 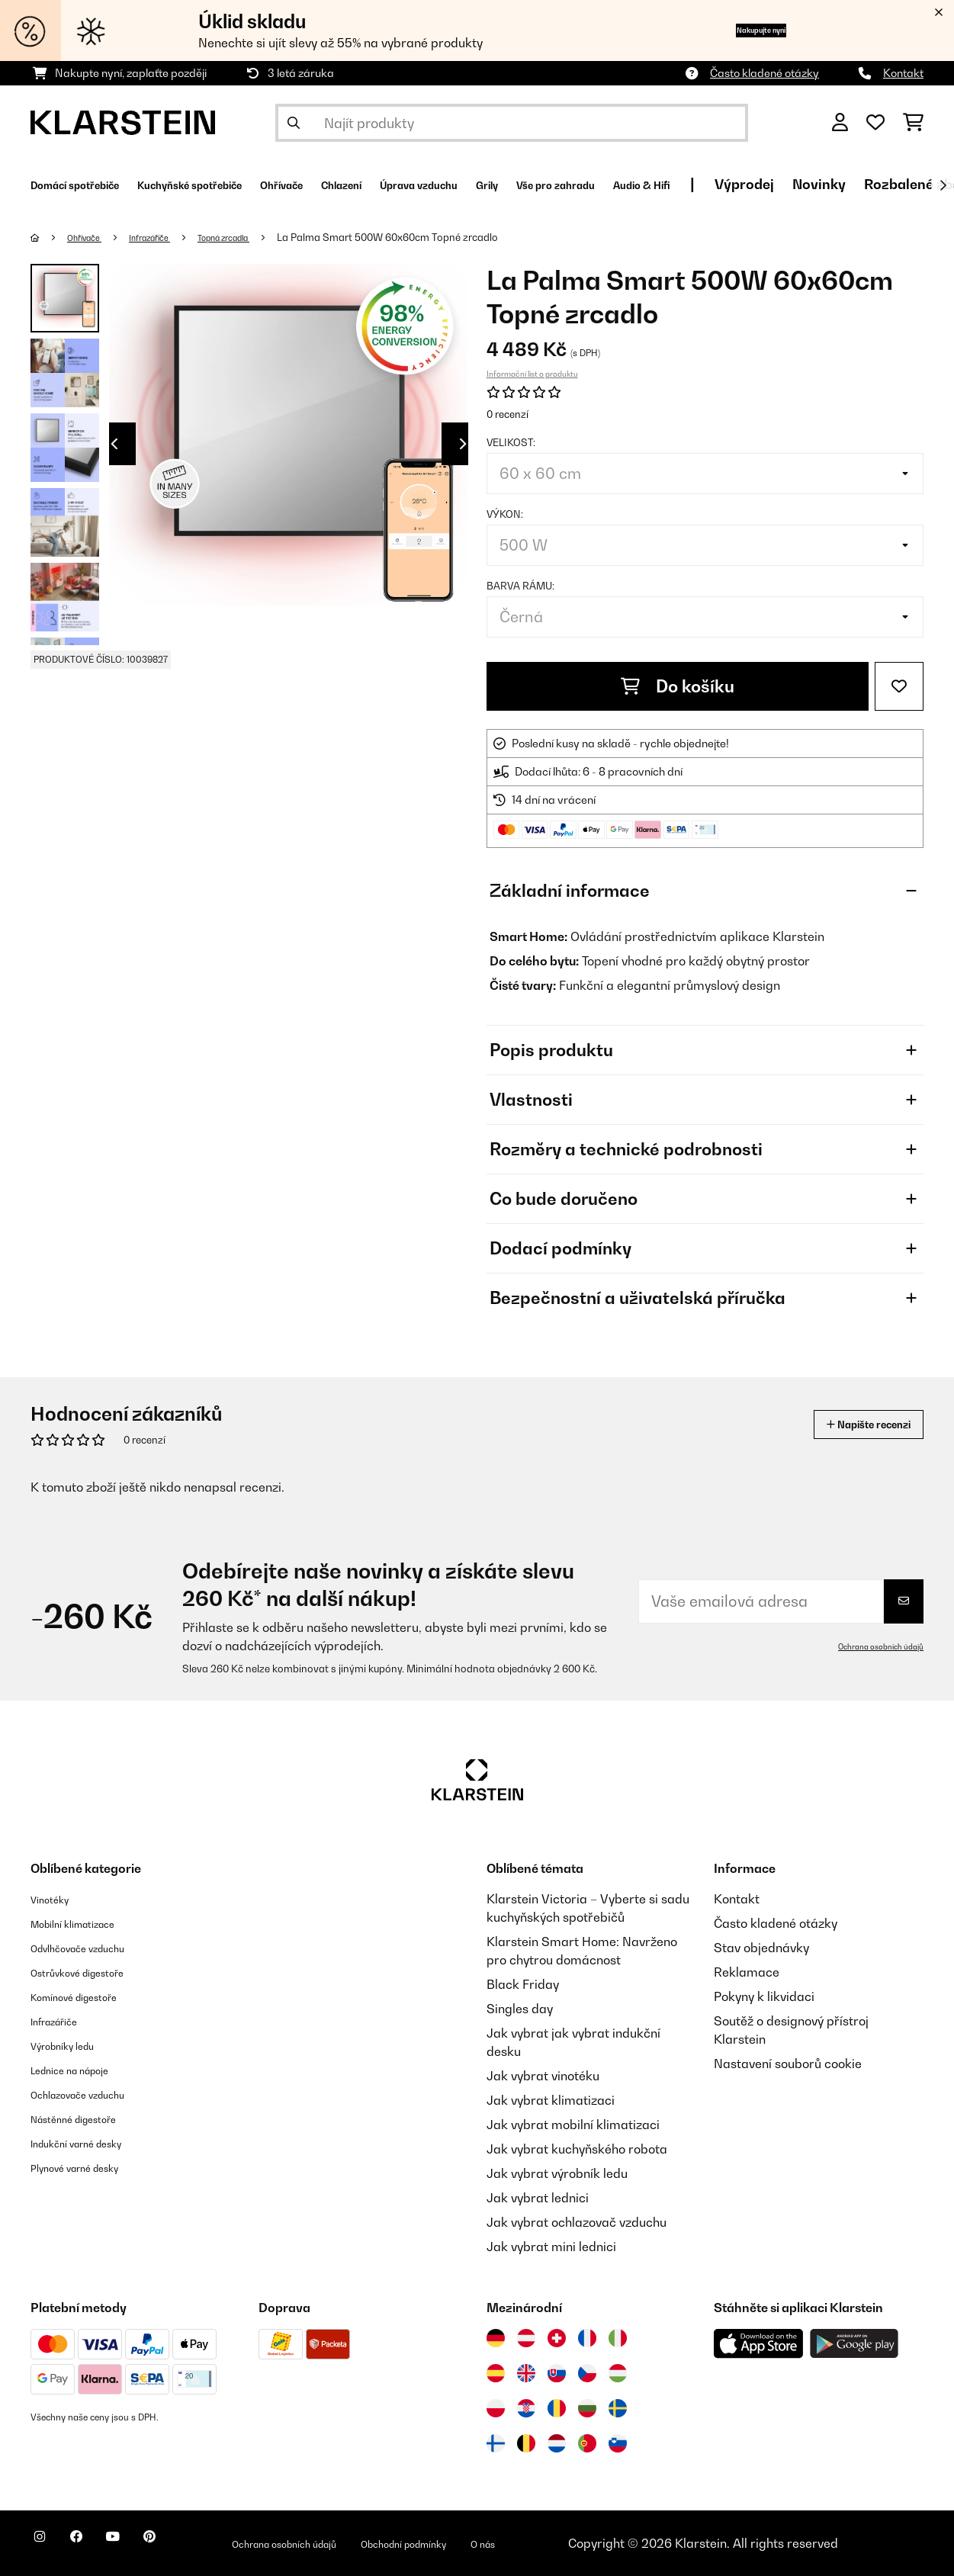 What do you see at coordinates (520, 2008) in the screenshot?
I see `Singles day` at bounding box center [520, 2008].